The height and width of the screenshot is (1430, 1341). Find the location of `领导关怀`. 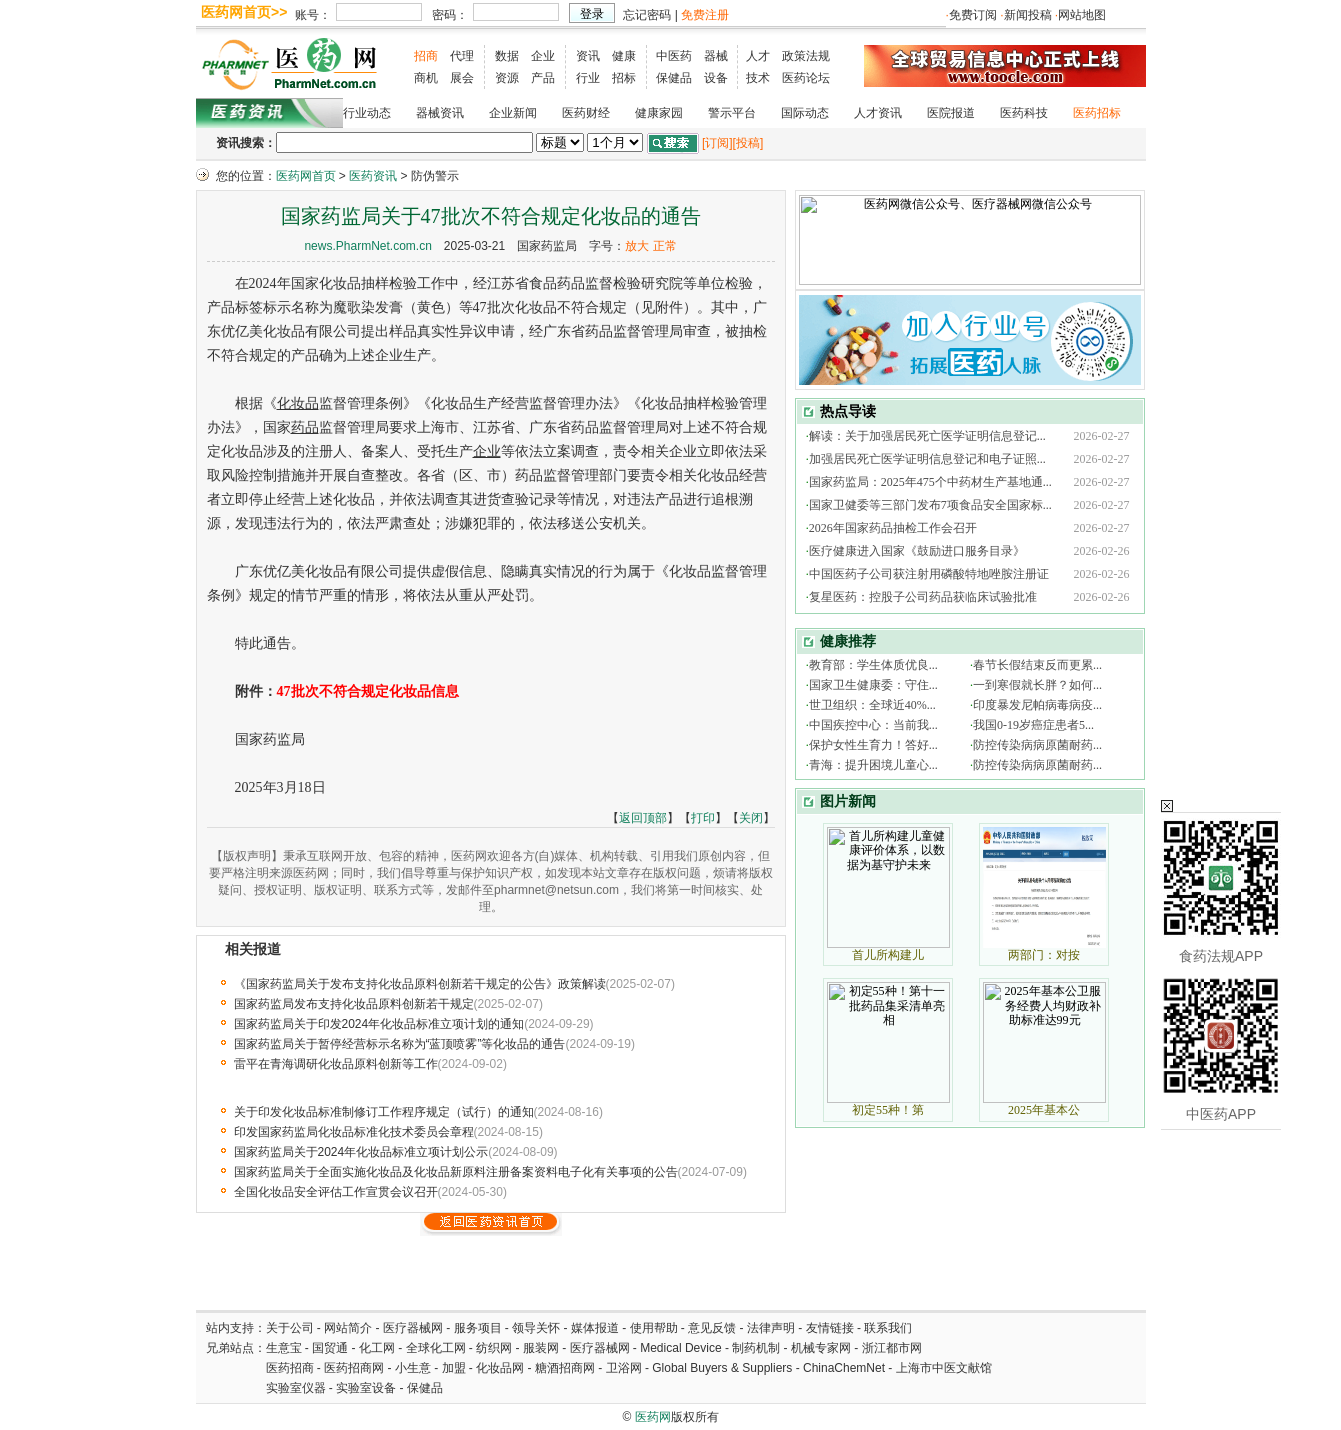

领导关怀 is located at coordinates (536, 1328).